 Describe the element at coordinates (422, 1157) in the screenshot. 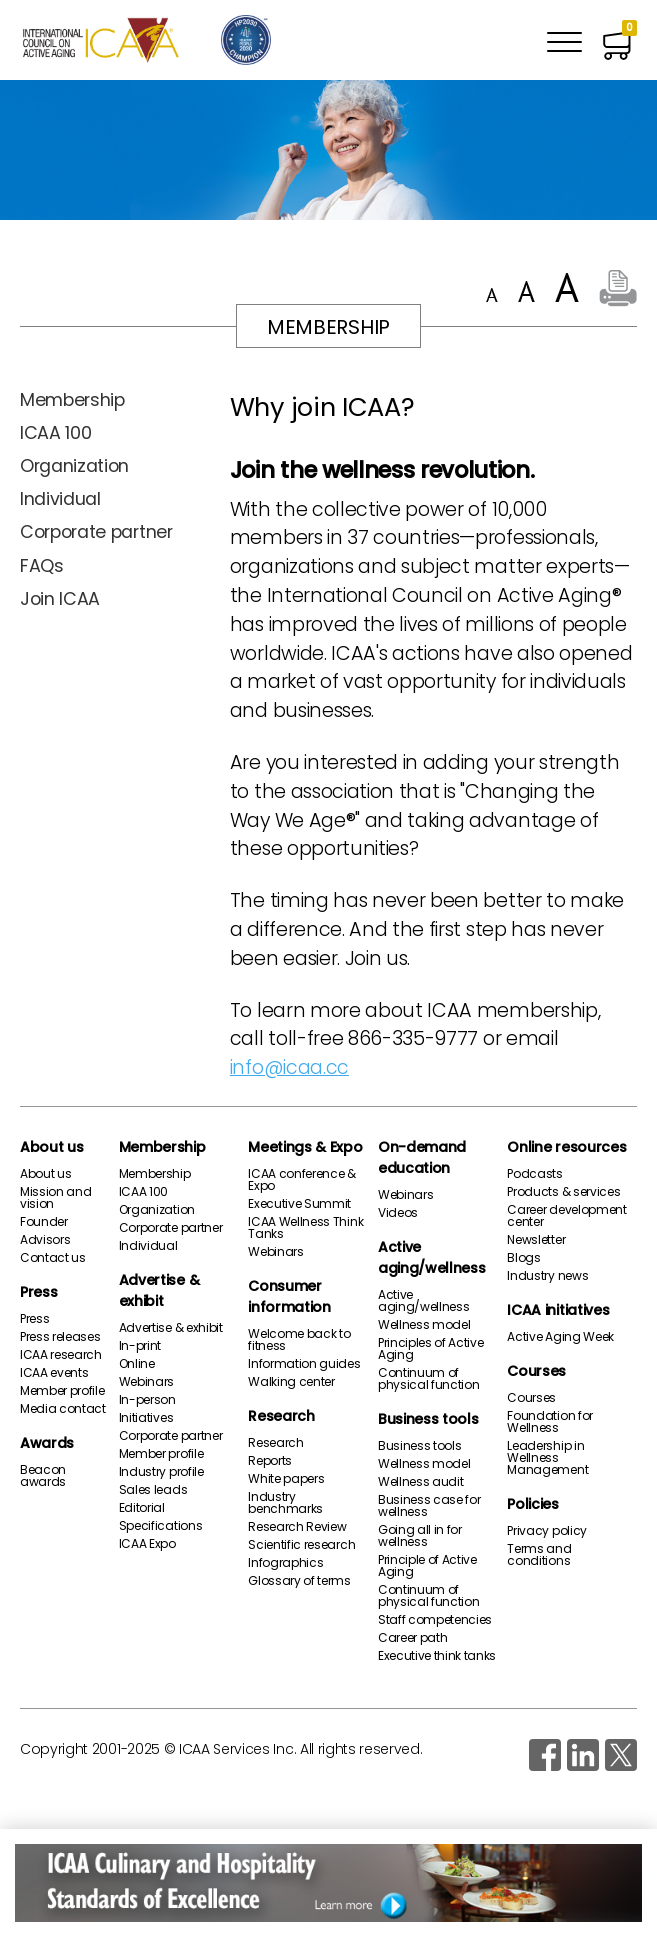

I see `On-demand education` at that location.